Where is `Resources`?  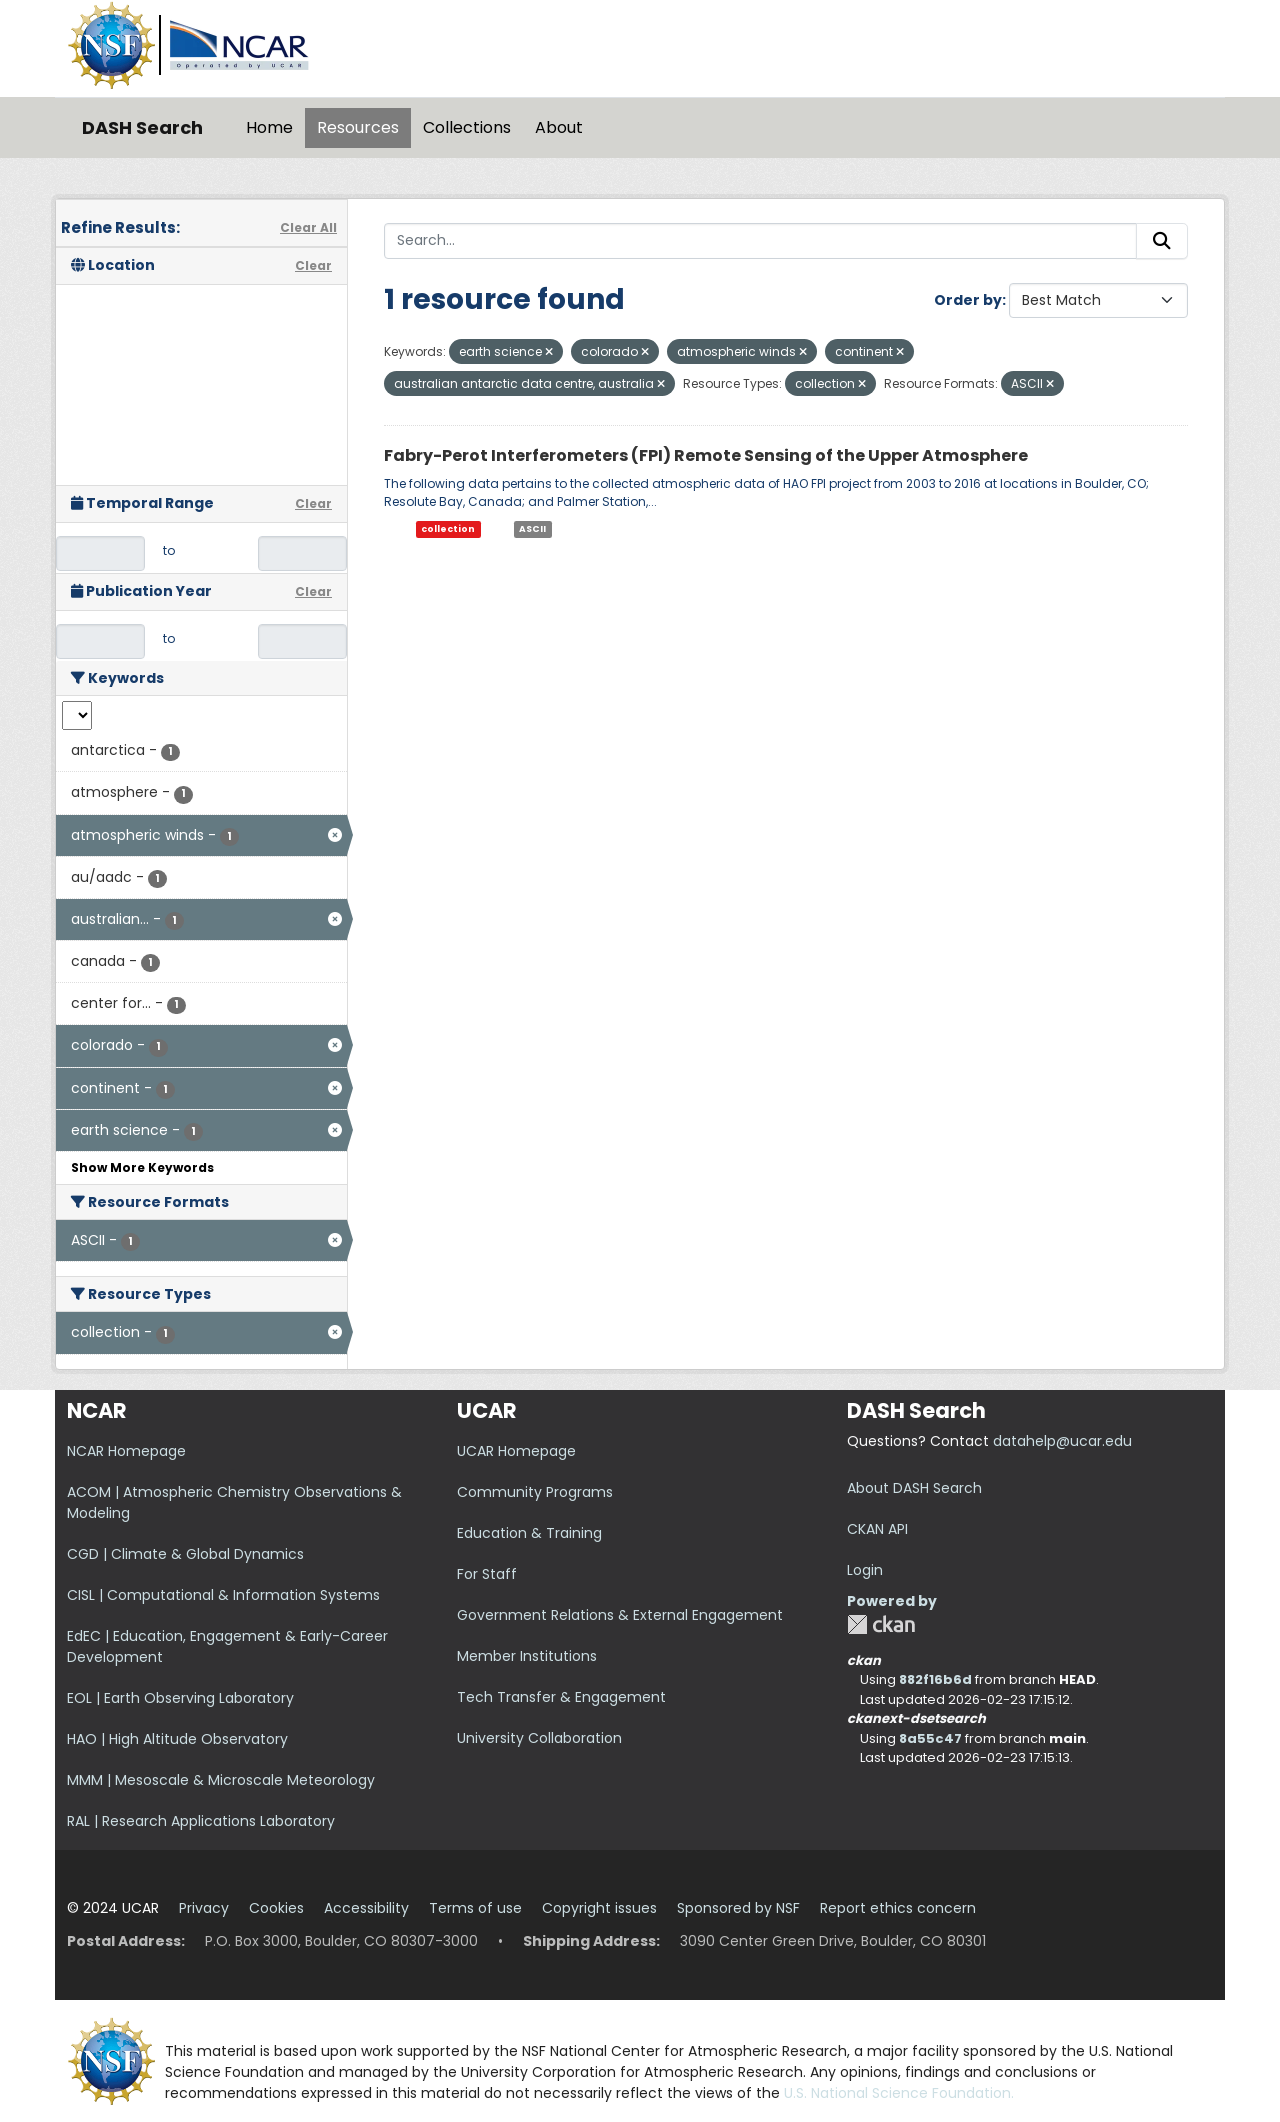
Resources is located at coordinates (358, 127).